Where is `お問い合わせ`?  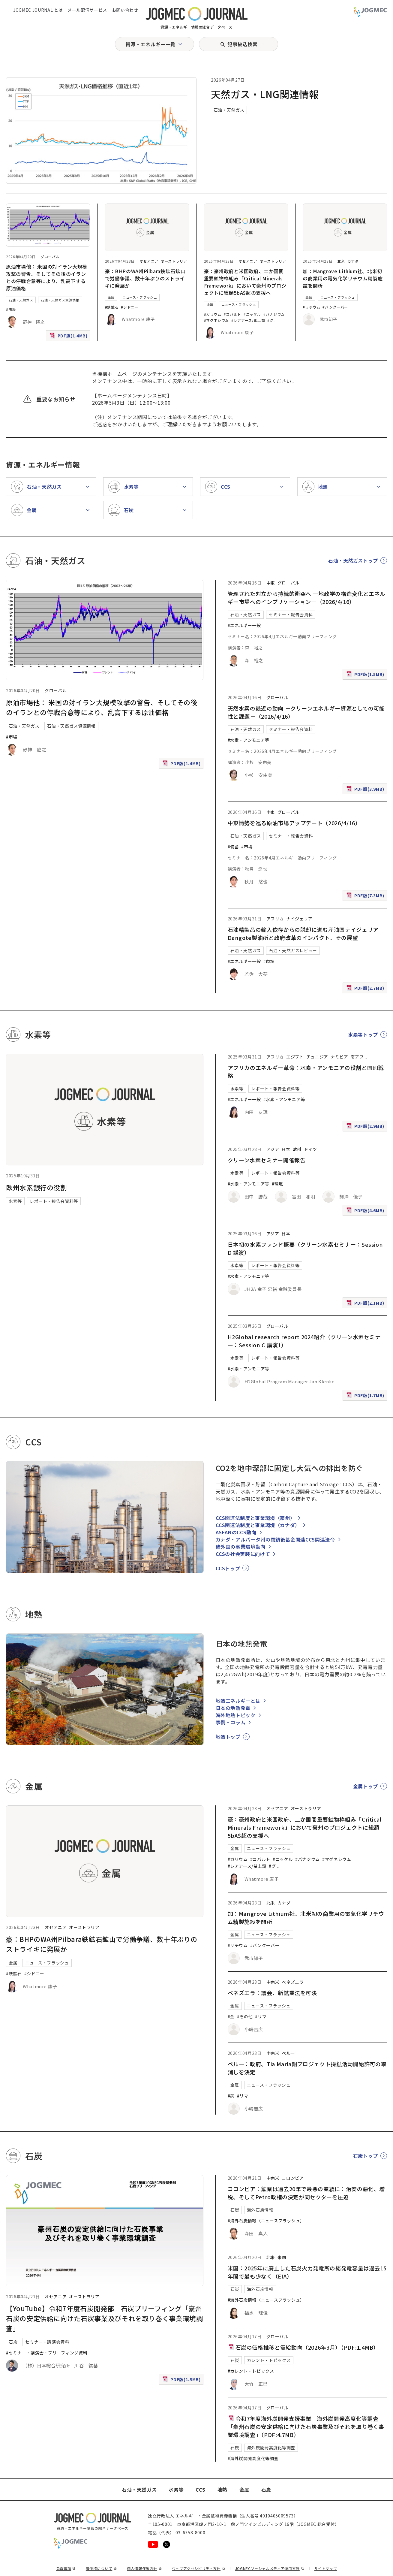 お問い合わせ is located at coordinates (125, 10).